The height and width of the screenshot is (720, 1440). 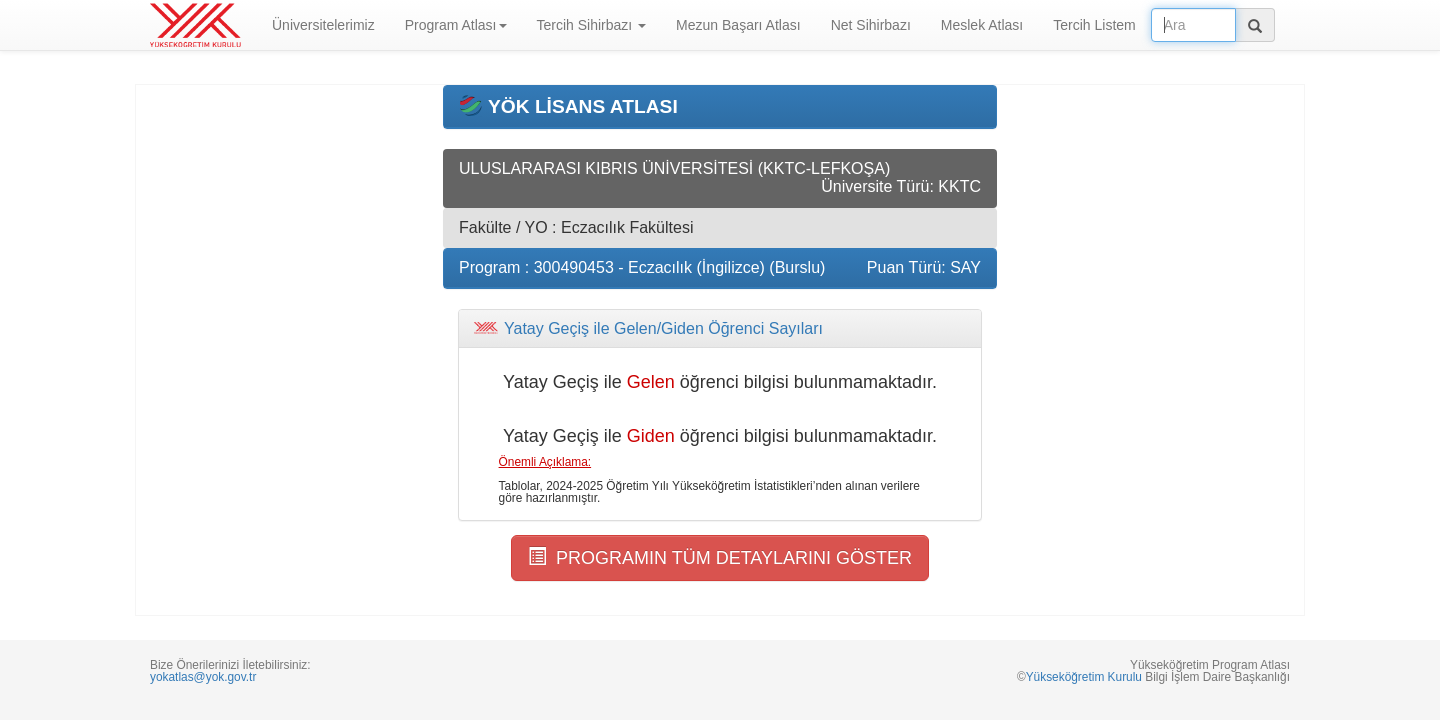 I want to click on Tercih Listem, so click(x=1094, y=25).